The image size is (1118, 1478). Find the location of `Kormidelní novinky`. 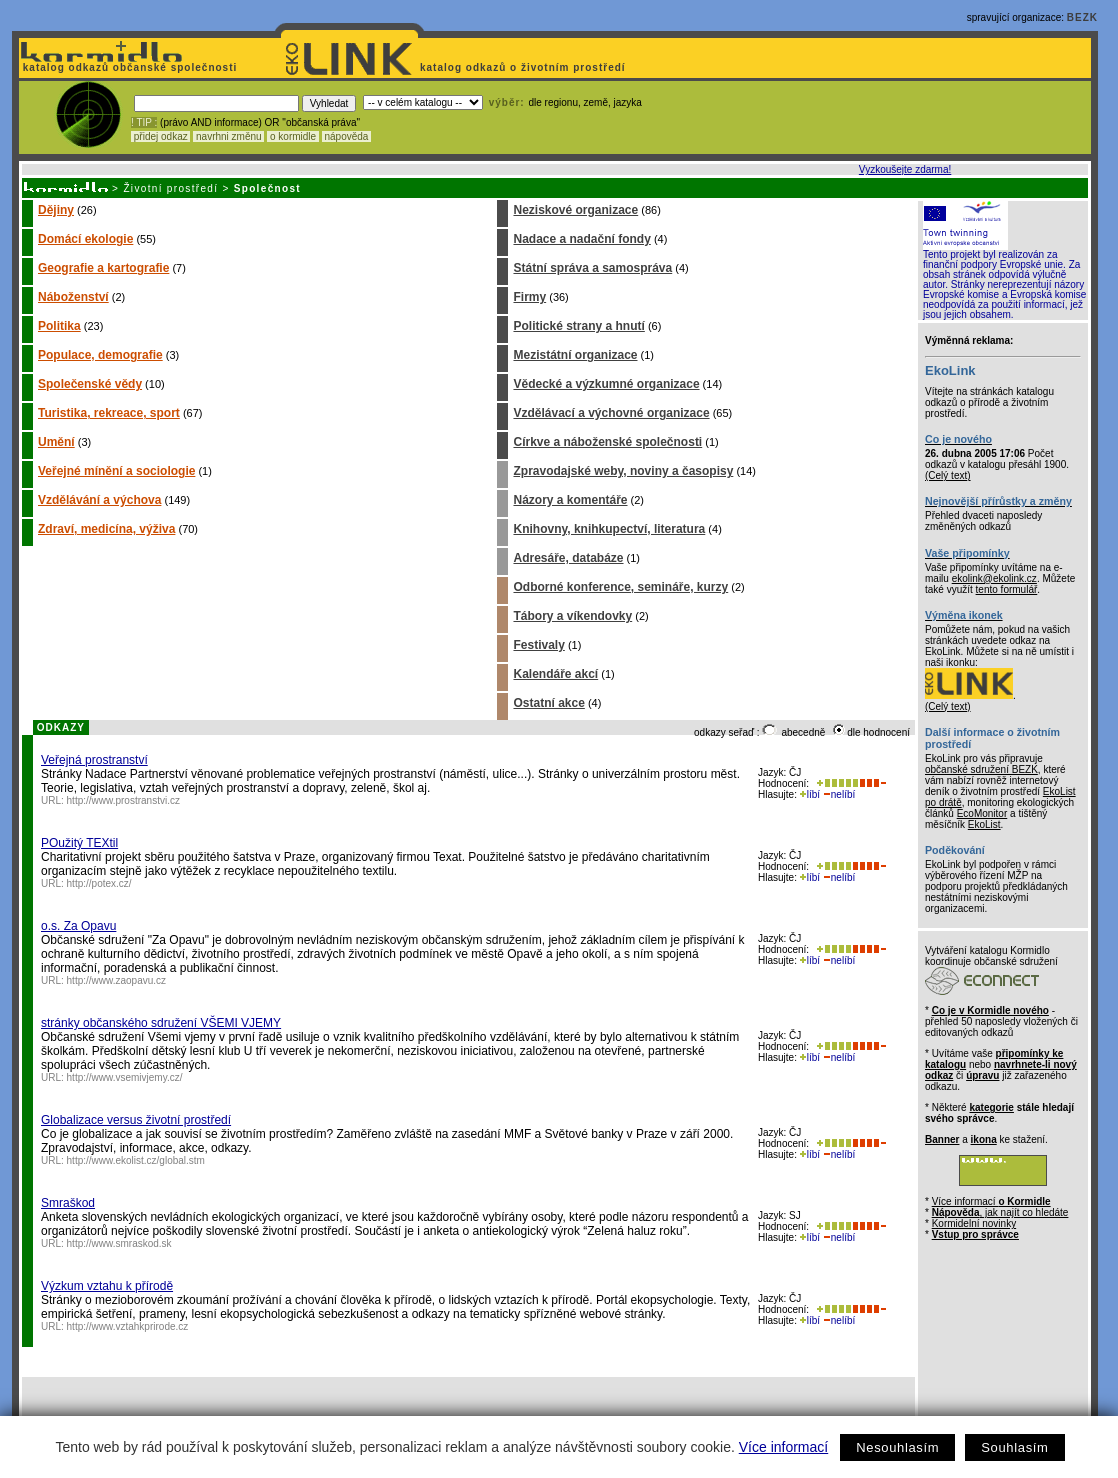

Kormidelní novinky is located at coordinates (974, 1223).